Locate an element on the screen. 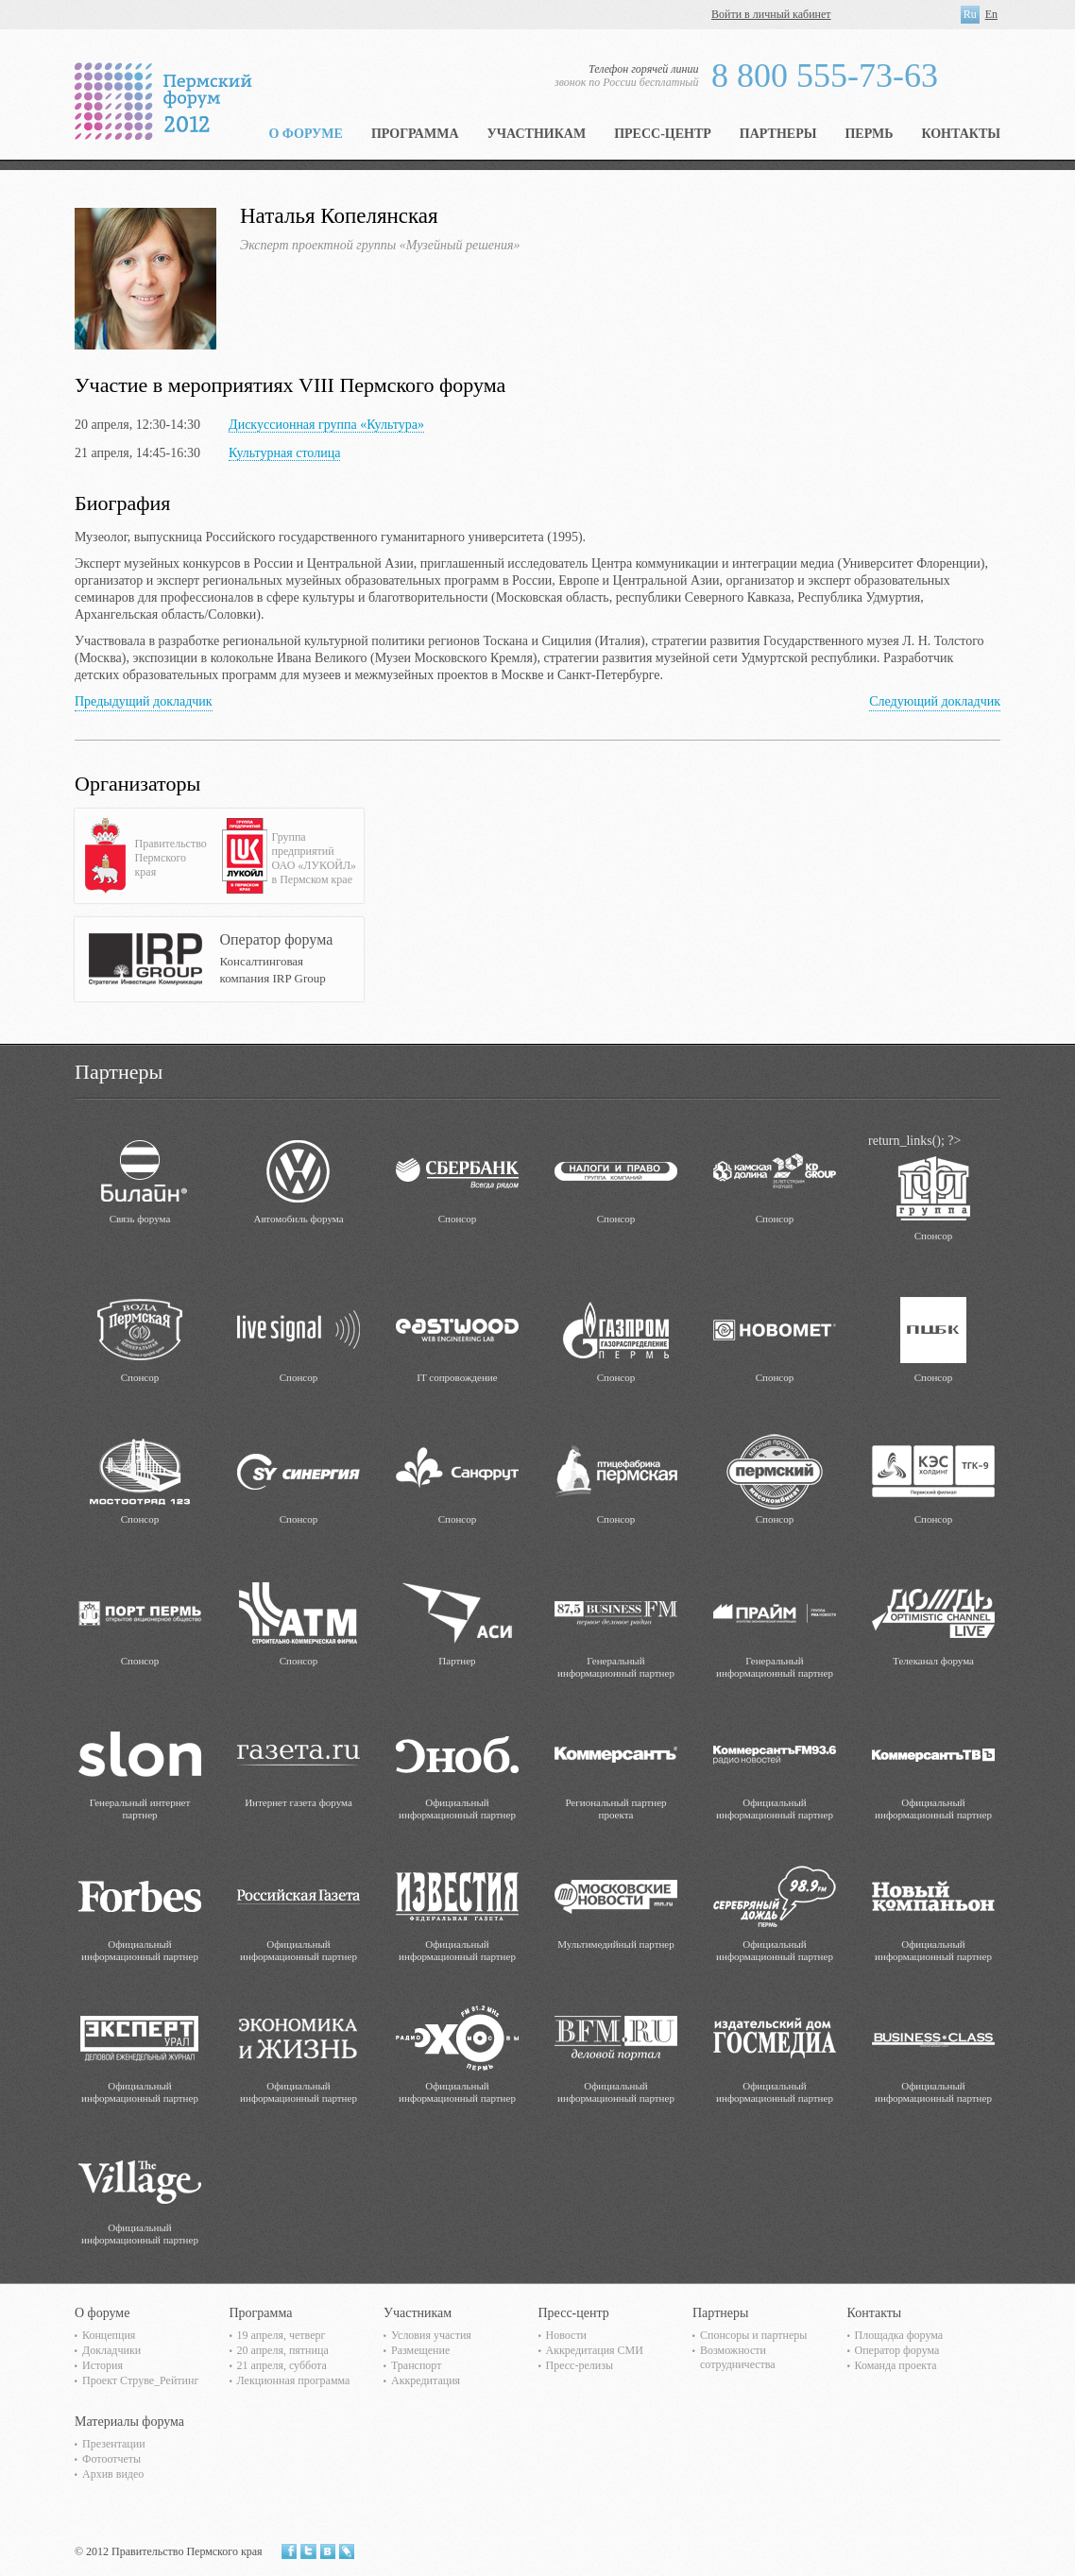 This screenshot has width=1075, height=2576. Войти в личный кабинет is located at coordinates (771, 14).